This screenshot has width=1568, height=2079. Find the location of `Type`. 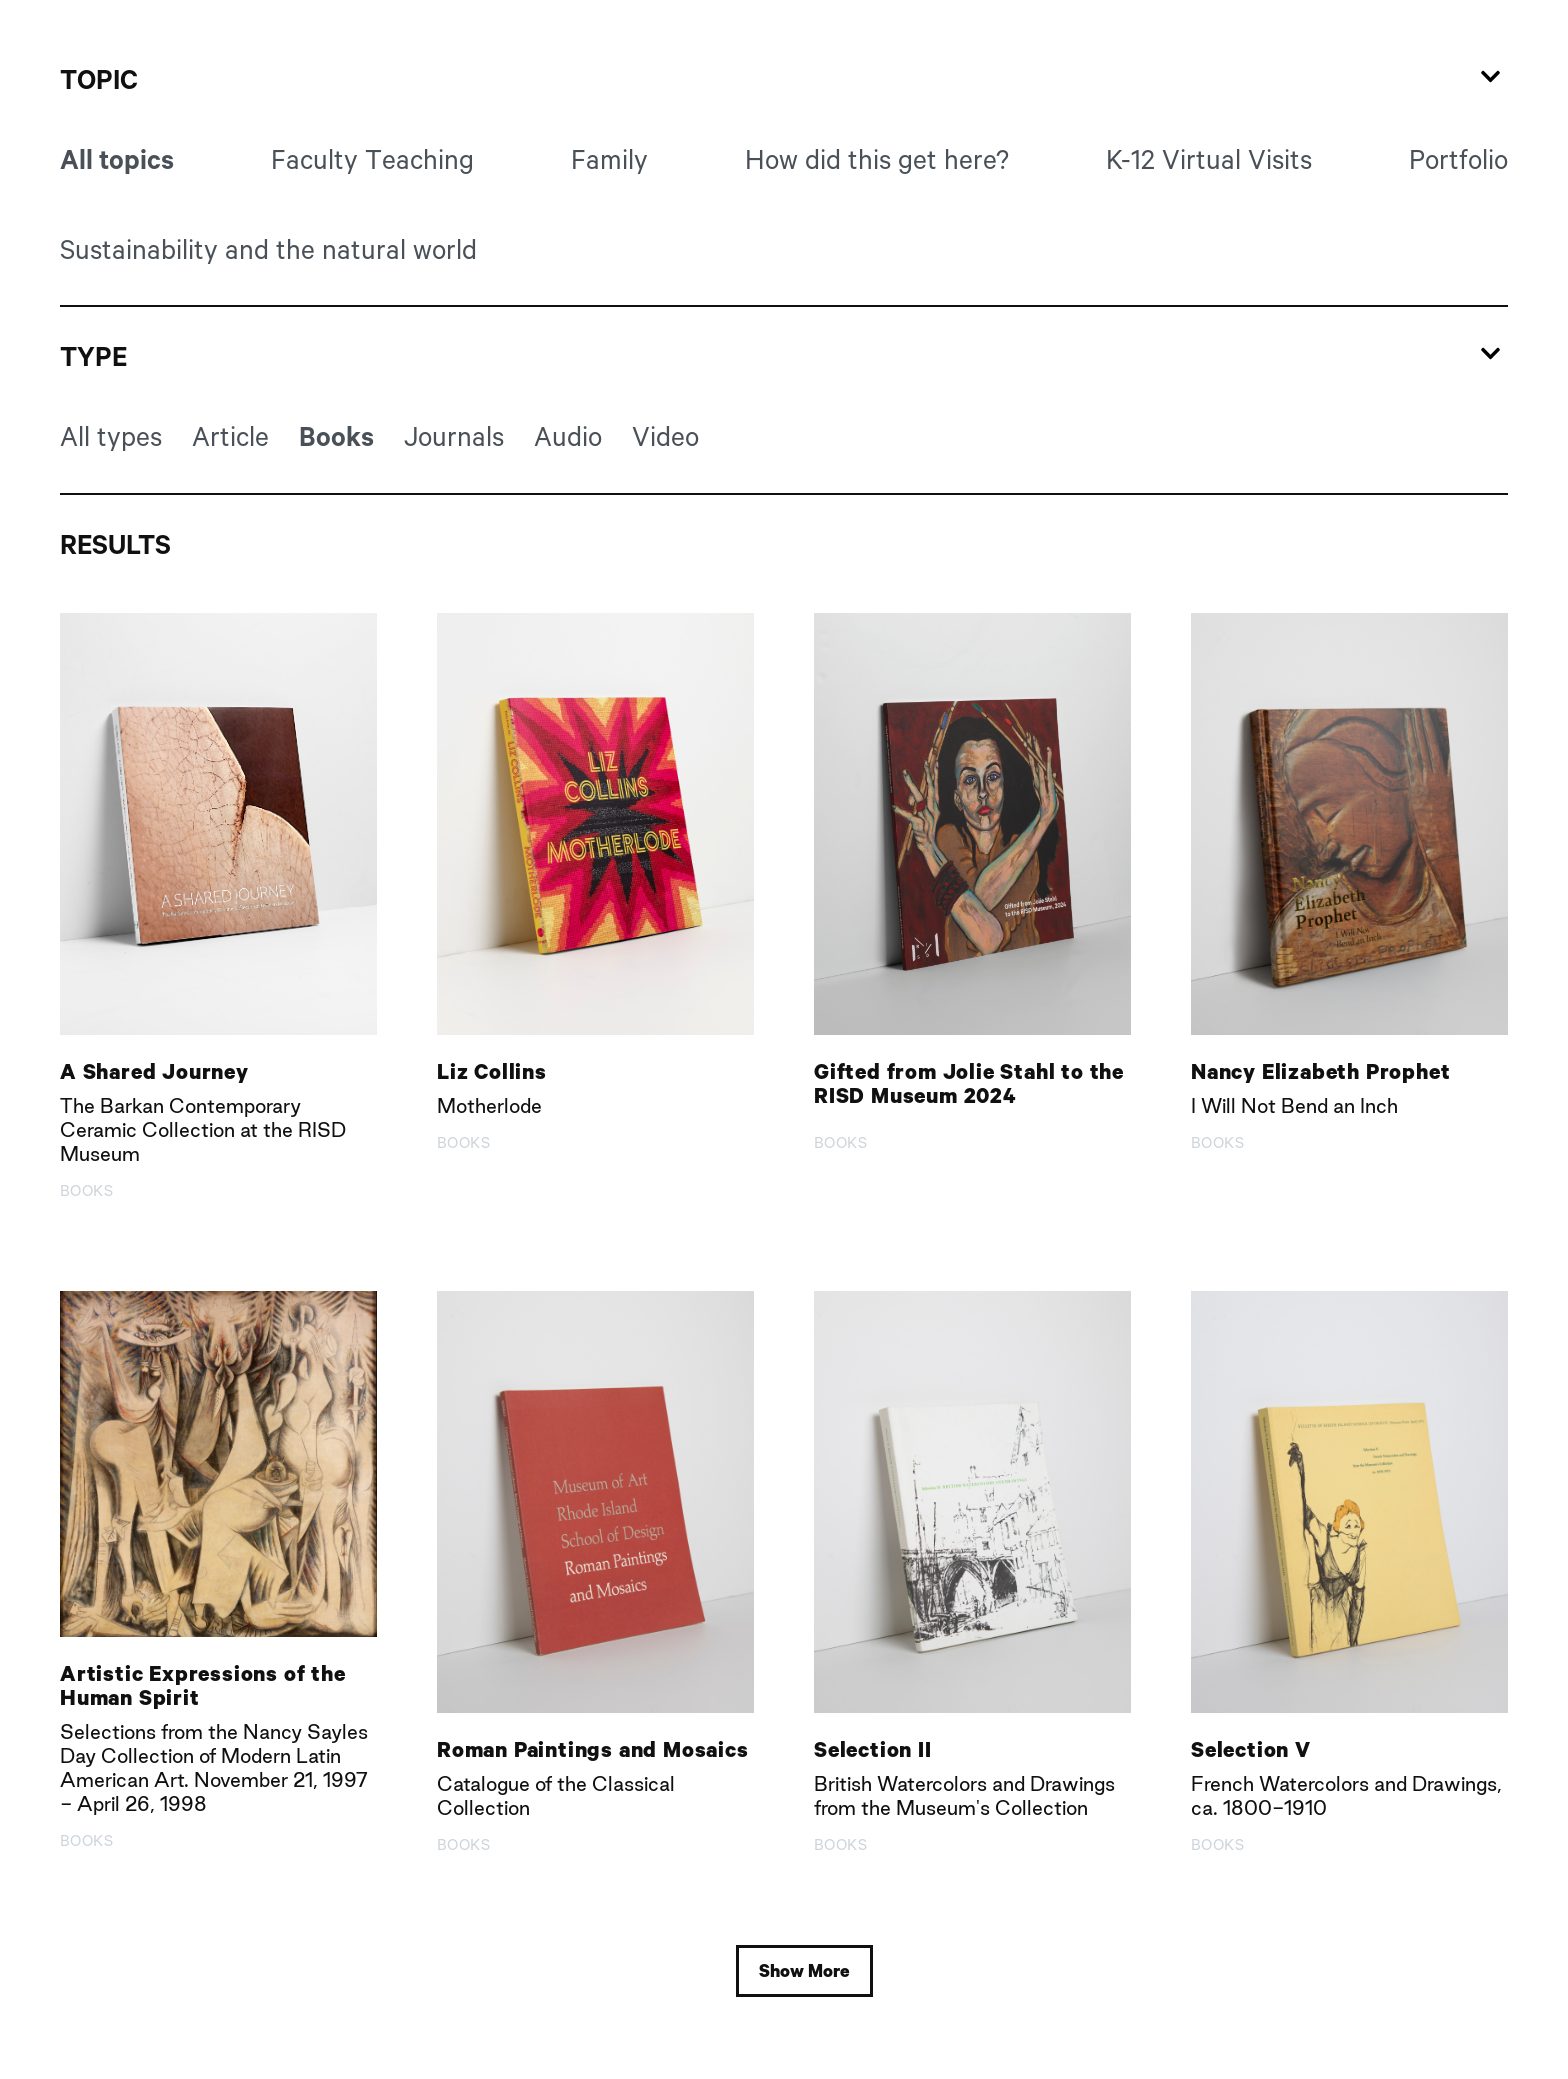

Type is located at coordinates (93, 356).